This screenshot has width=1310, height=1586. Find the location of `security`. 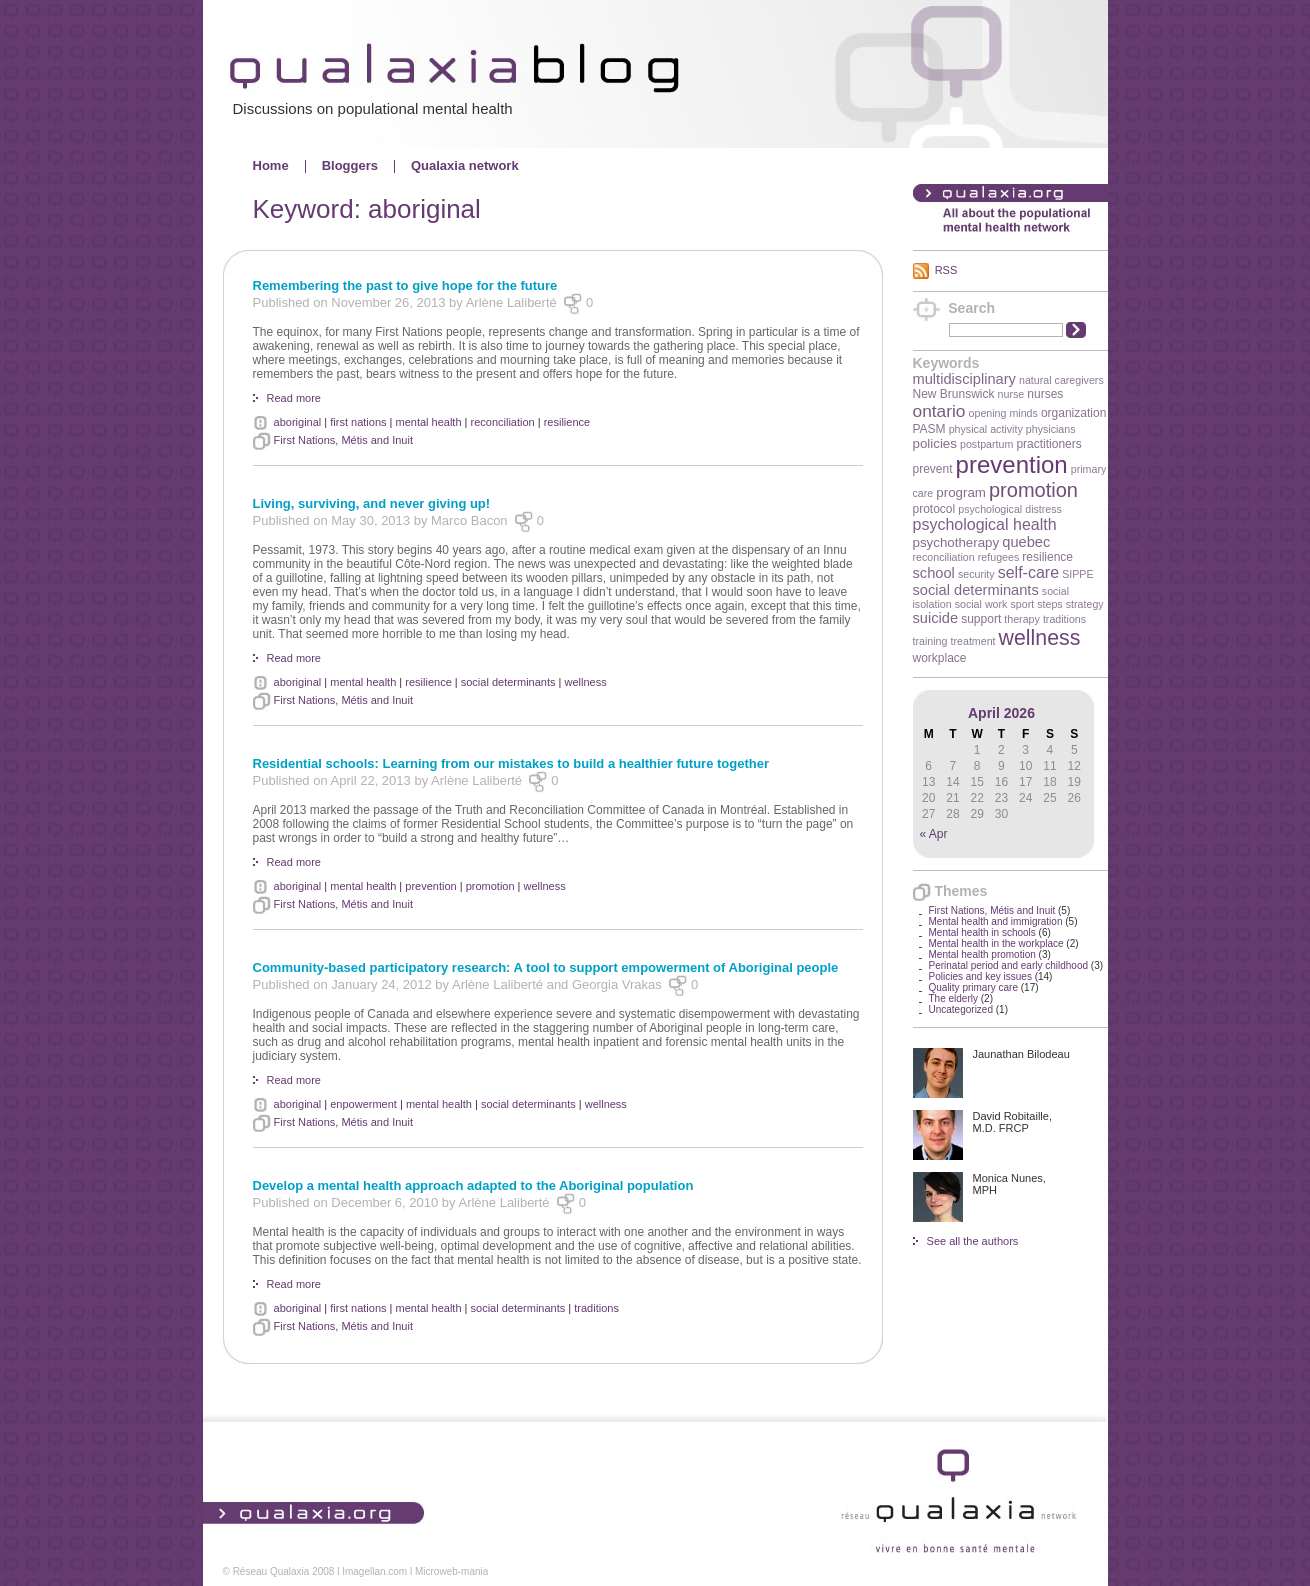

security is located at coordinates (976, 574).